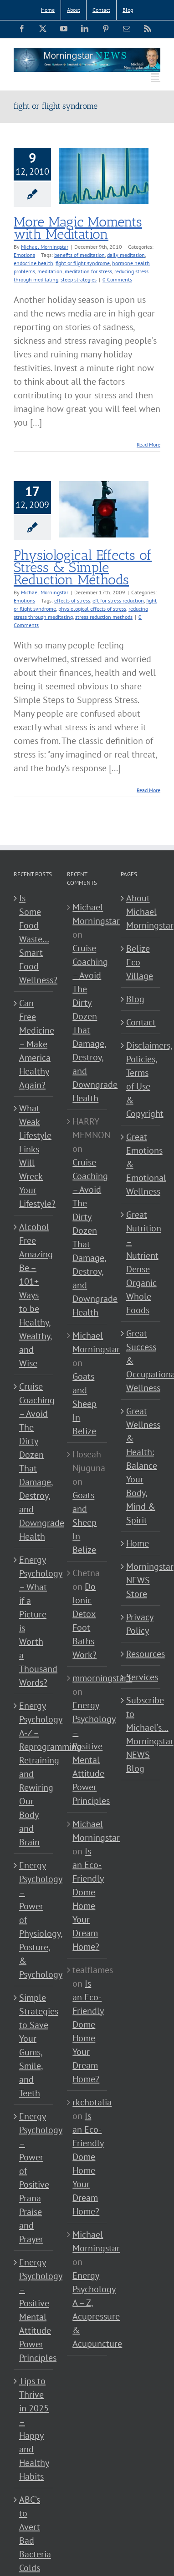 The width and height of the screenshot is (174, 2576). Describe the element at coordinates (117, 279) in the screenshot. I see `0 Comments` at that location.